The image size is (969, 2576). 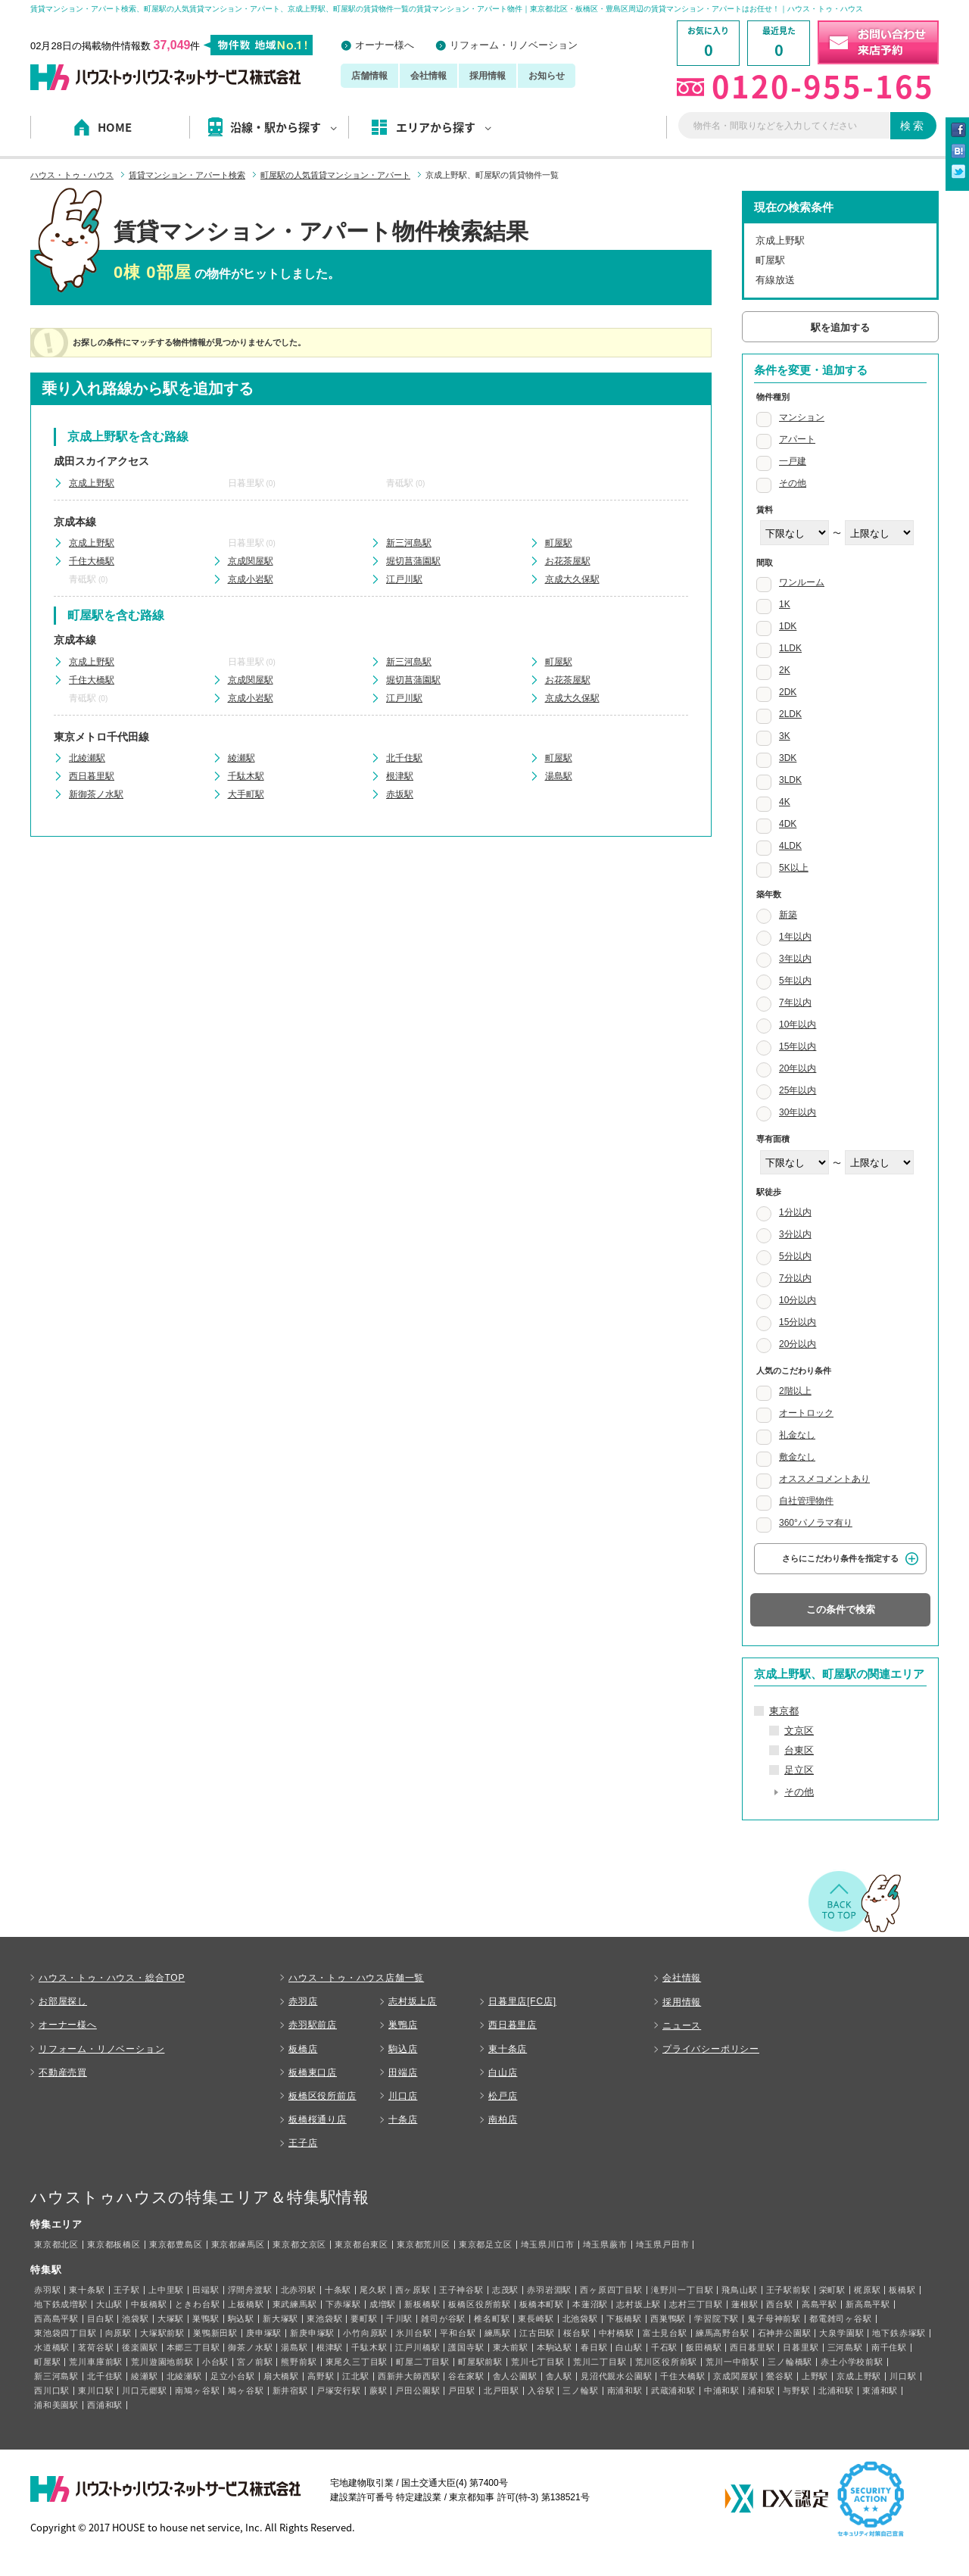 What do you see at coordinates (356, 1978) in the screenshot?
I see `ハウス・トゥ・ハウス店舗一覧` at bounding box center [356, 1978].